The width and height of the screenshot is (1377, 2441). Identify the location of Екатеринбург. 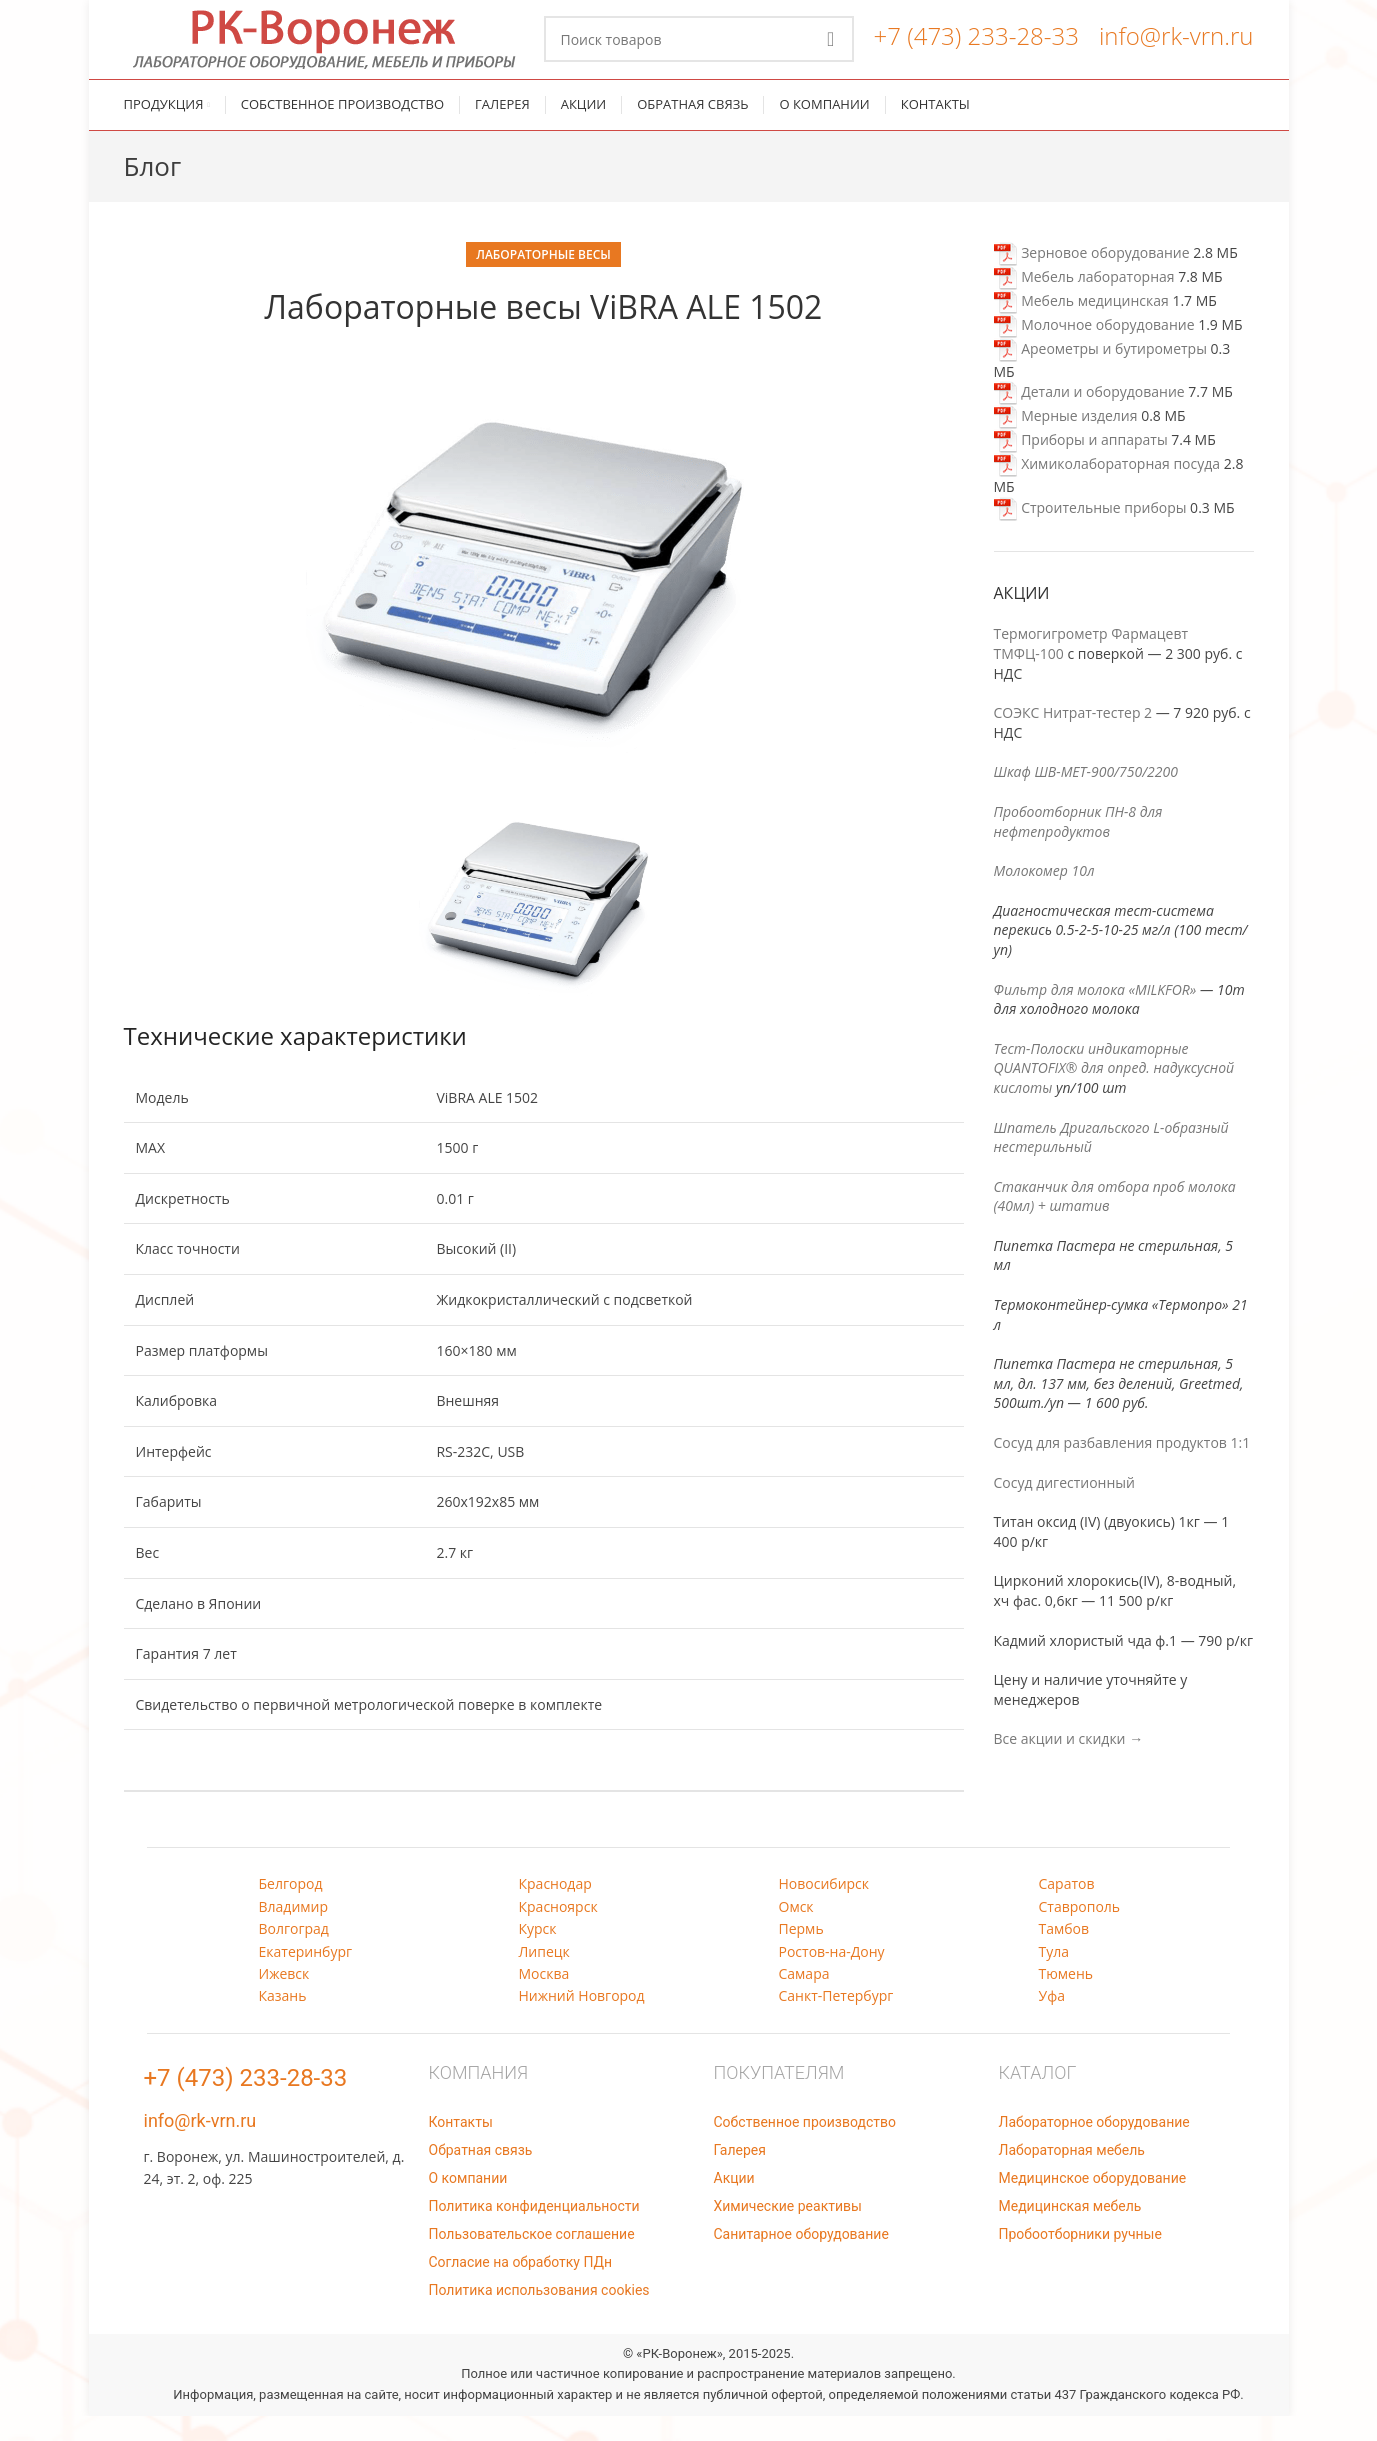
(306, 1976).